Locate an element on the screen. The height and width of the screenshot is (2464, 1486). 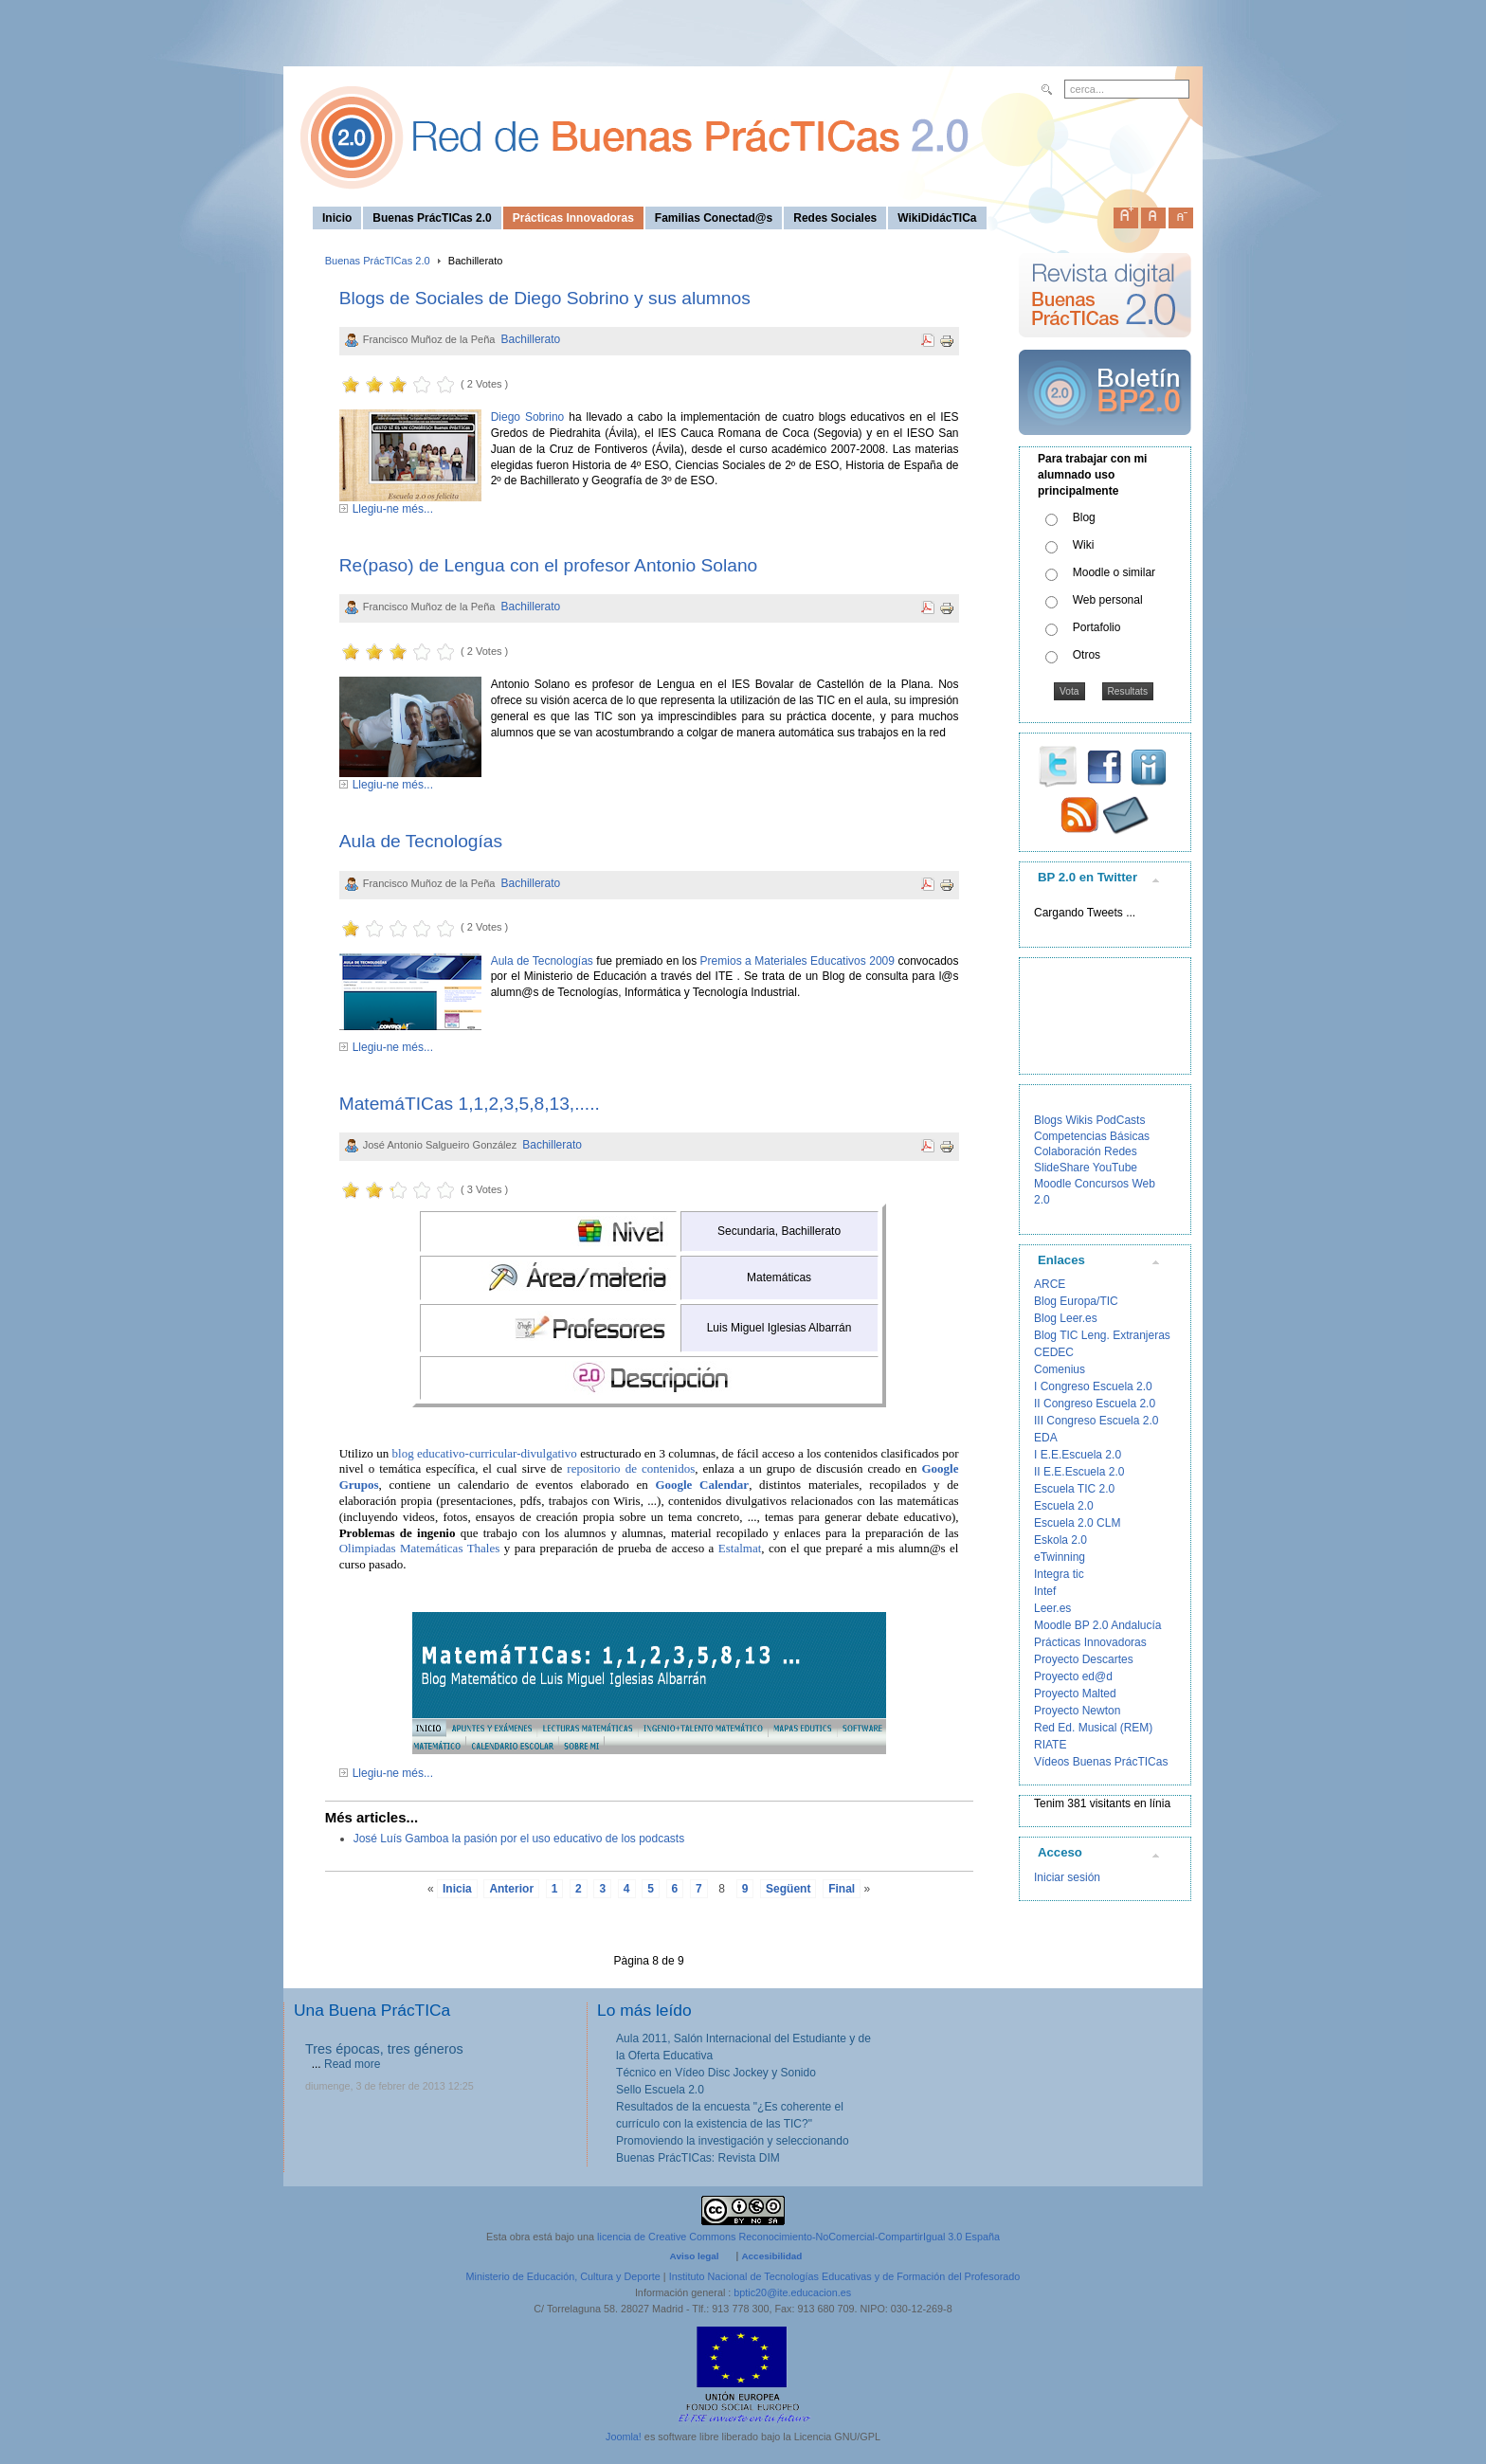
Olimpiadas Matemáticas Thales is located at coordinates (419, 1548).